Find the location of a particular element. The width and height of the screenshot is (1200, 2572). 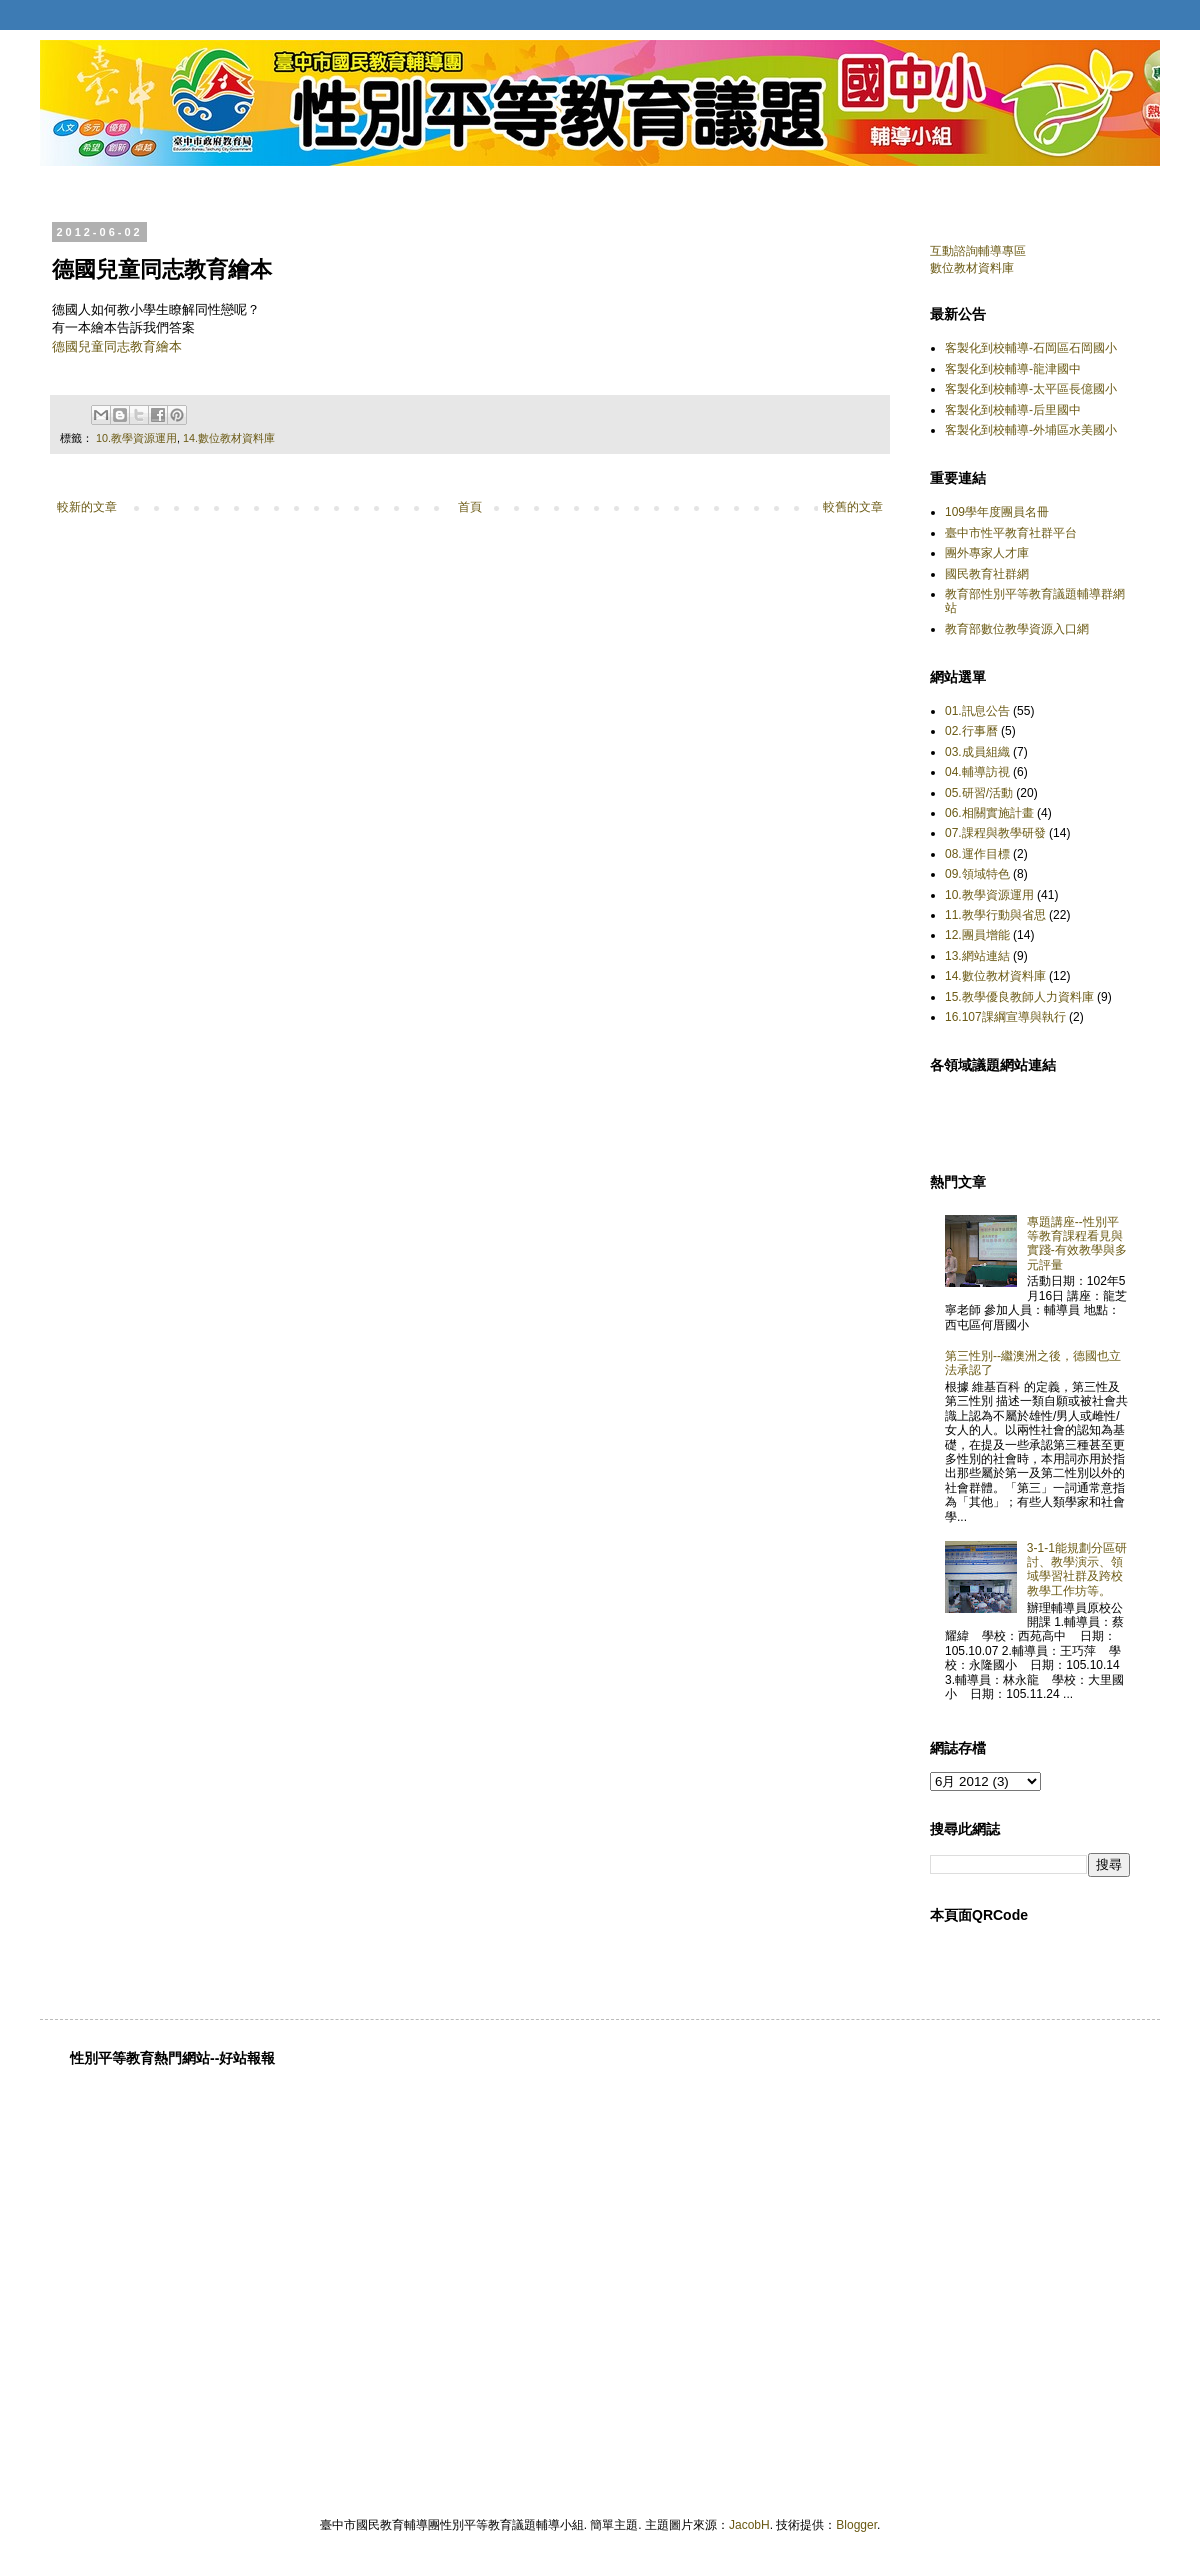

數位教材資料庫 is located at coordinates (972, 268).